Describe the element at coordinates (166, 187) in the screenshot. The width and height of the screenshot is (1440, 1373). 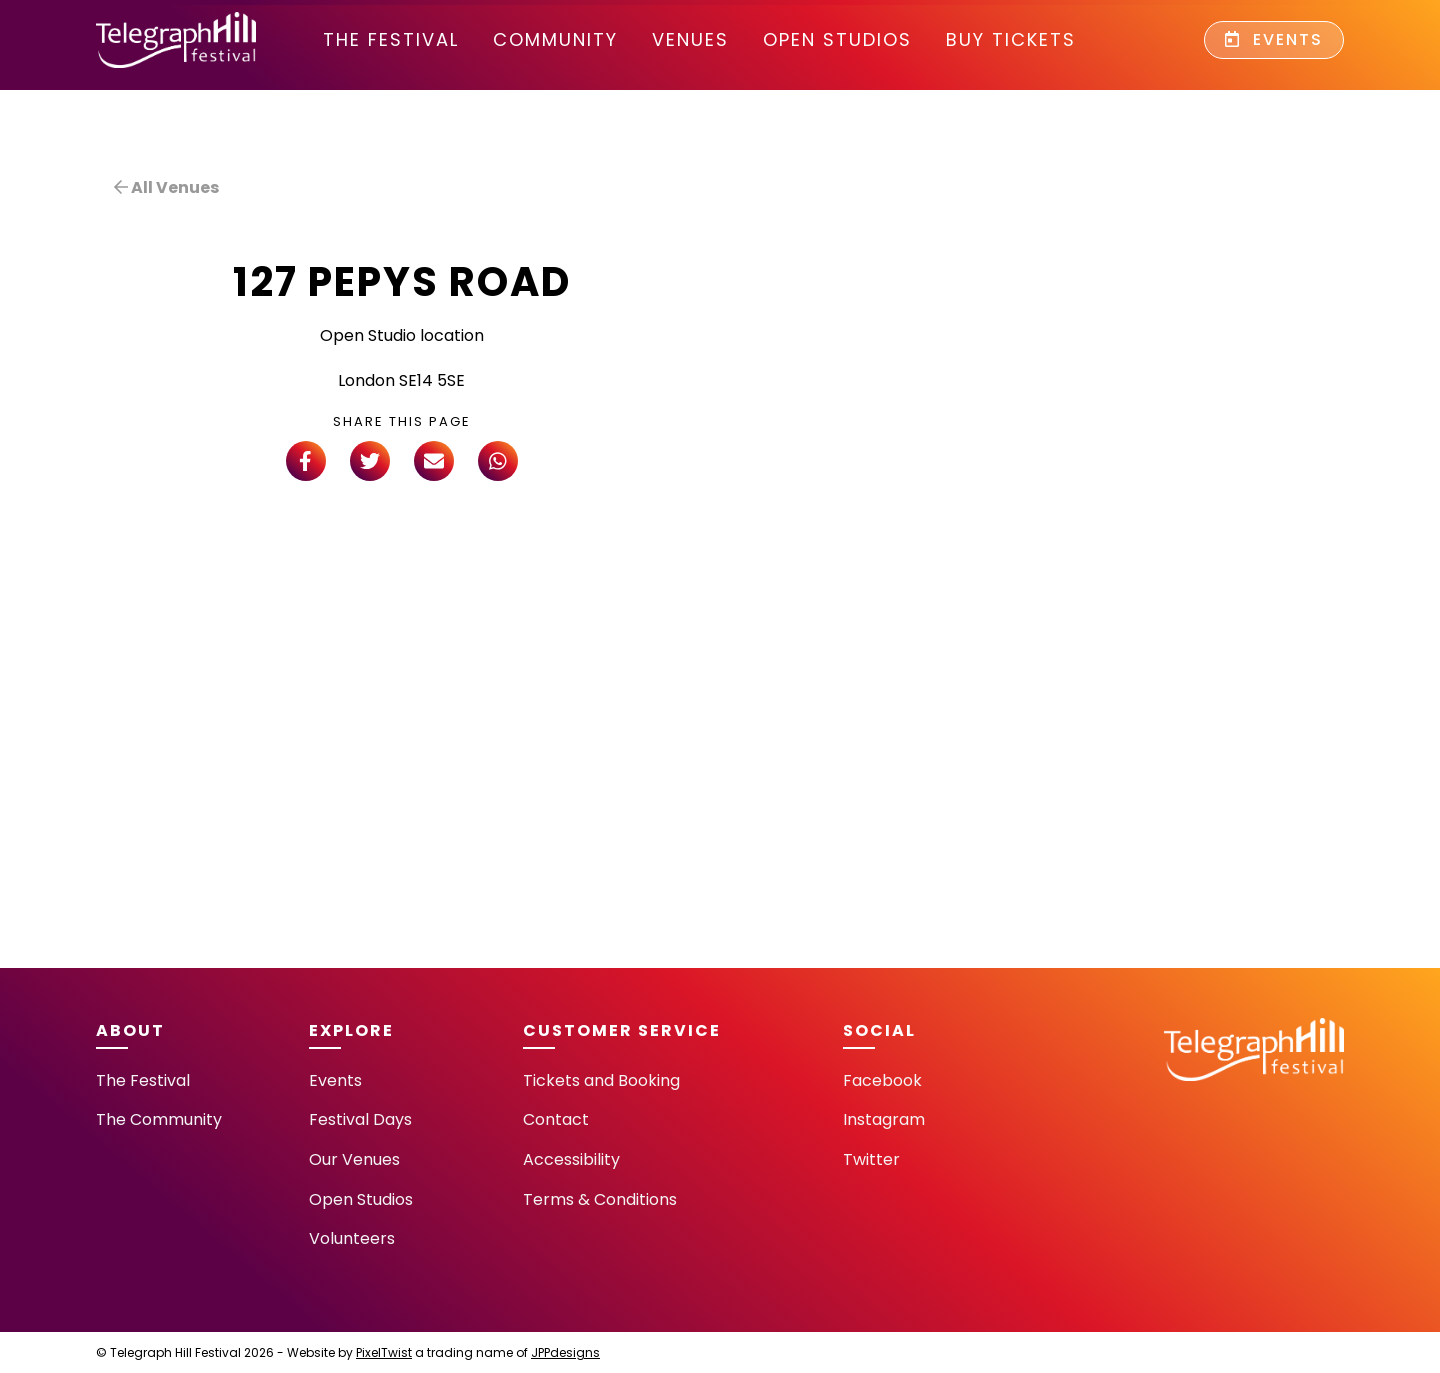
I see `All Venues` at that location.